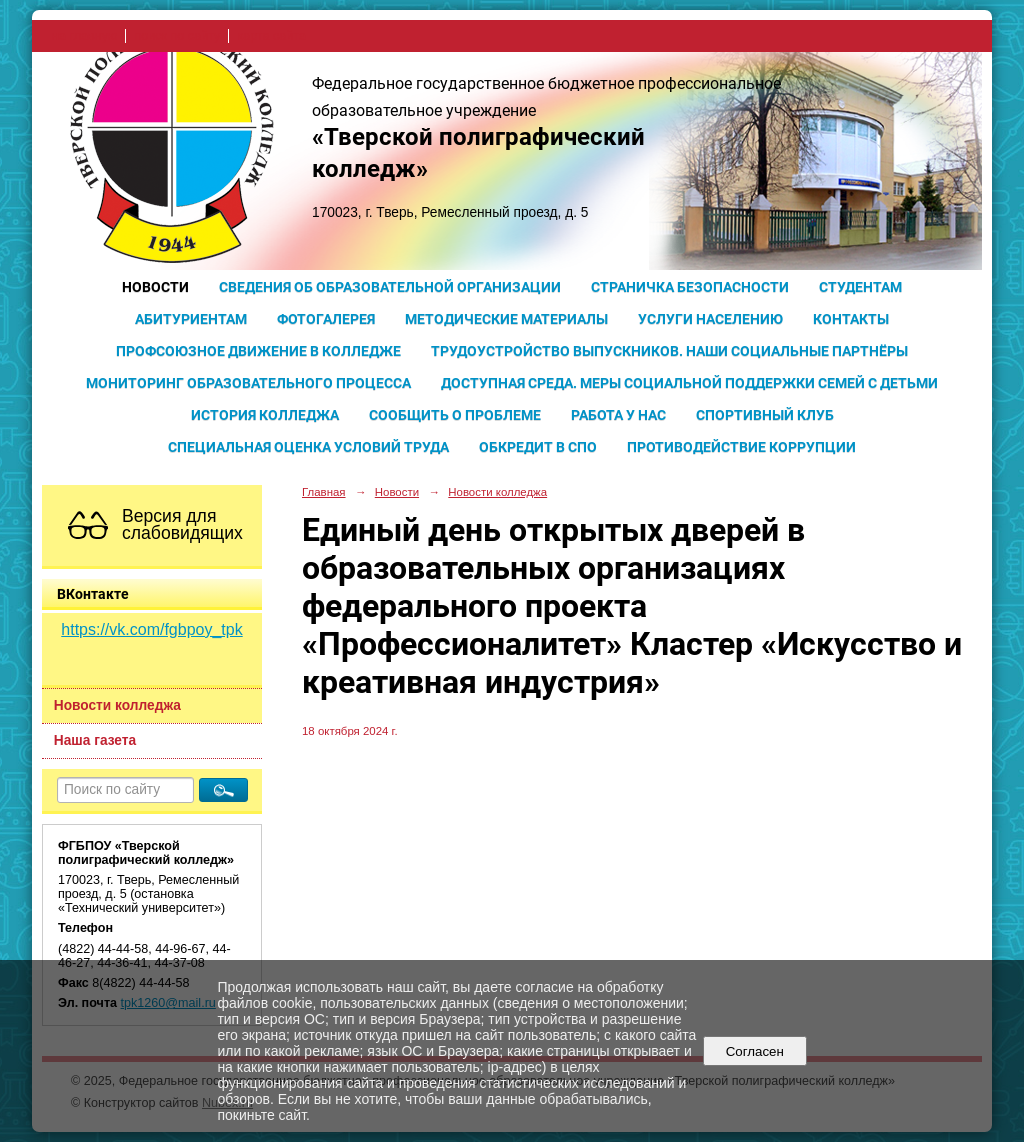 The image size is (1024, 1142). Describe the element at coordinates (84, 36) in the screenshot. I see `на главную` at that location.